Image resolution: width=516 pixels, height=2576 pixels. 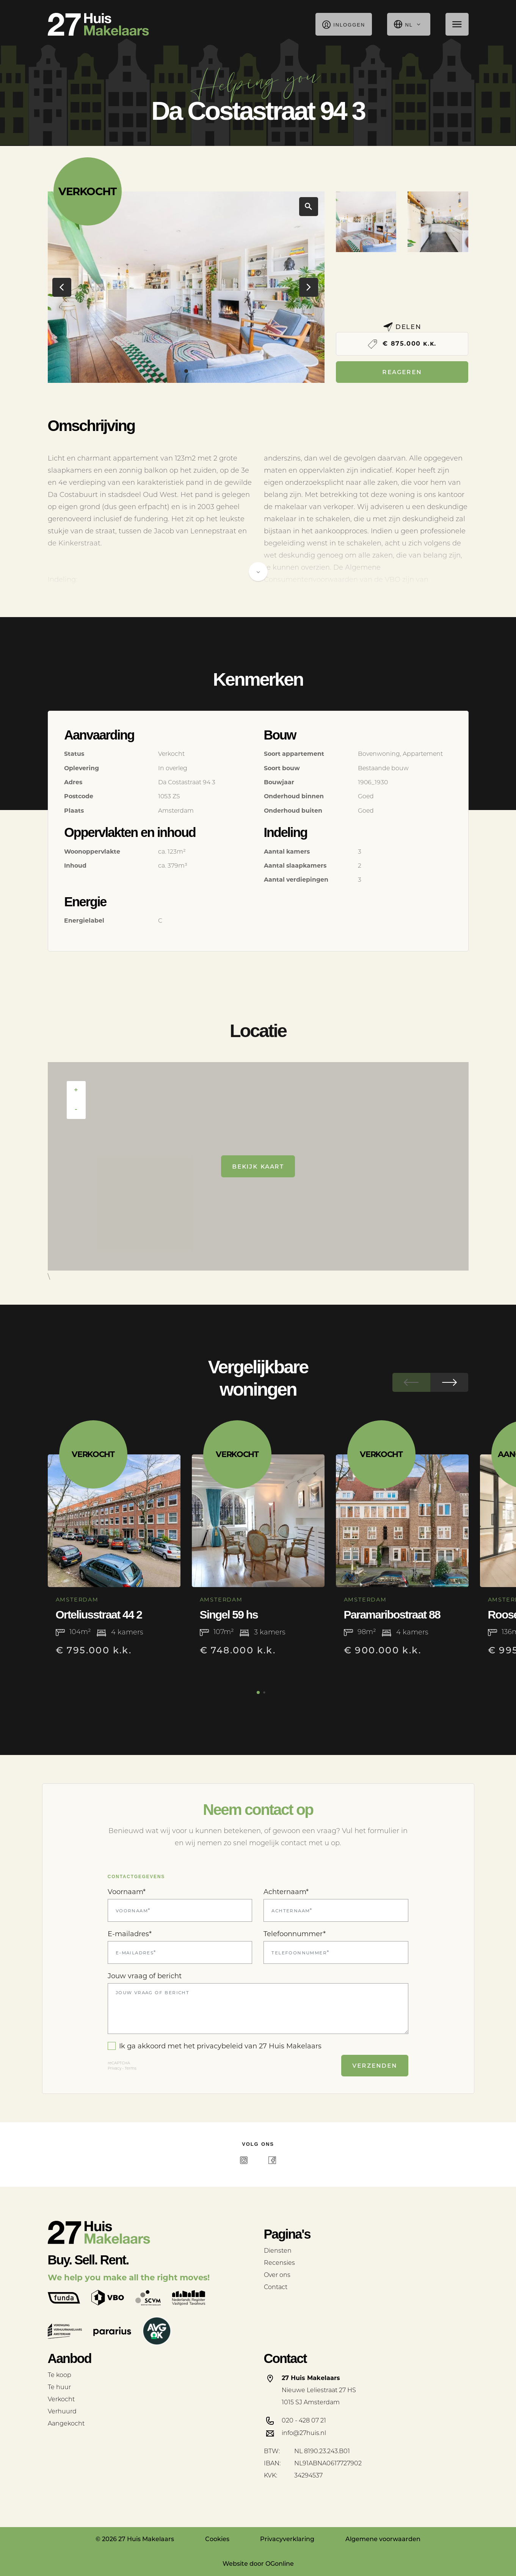 I want to click on Reageren, so click(x=402, y=371).